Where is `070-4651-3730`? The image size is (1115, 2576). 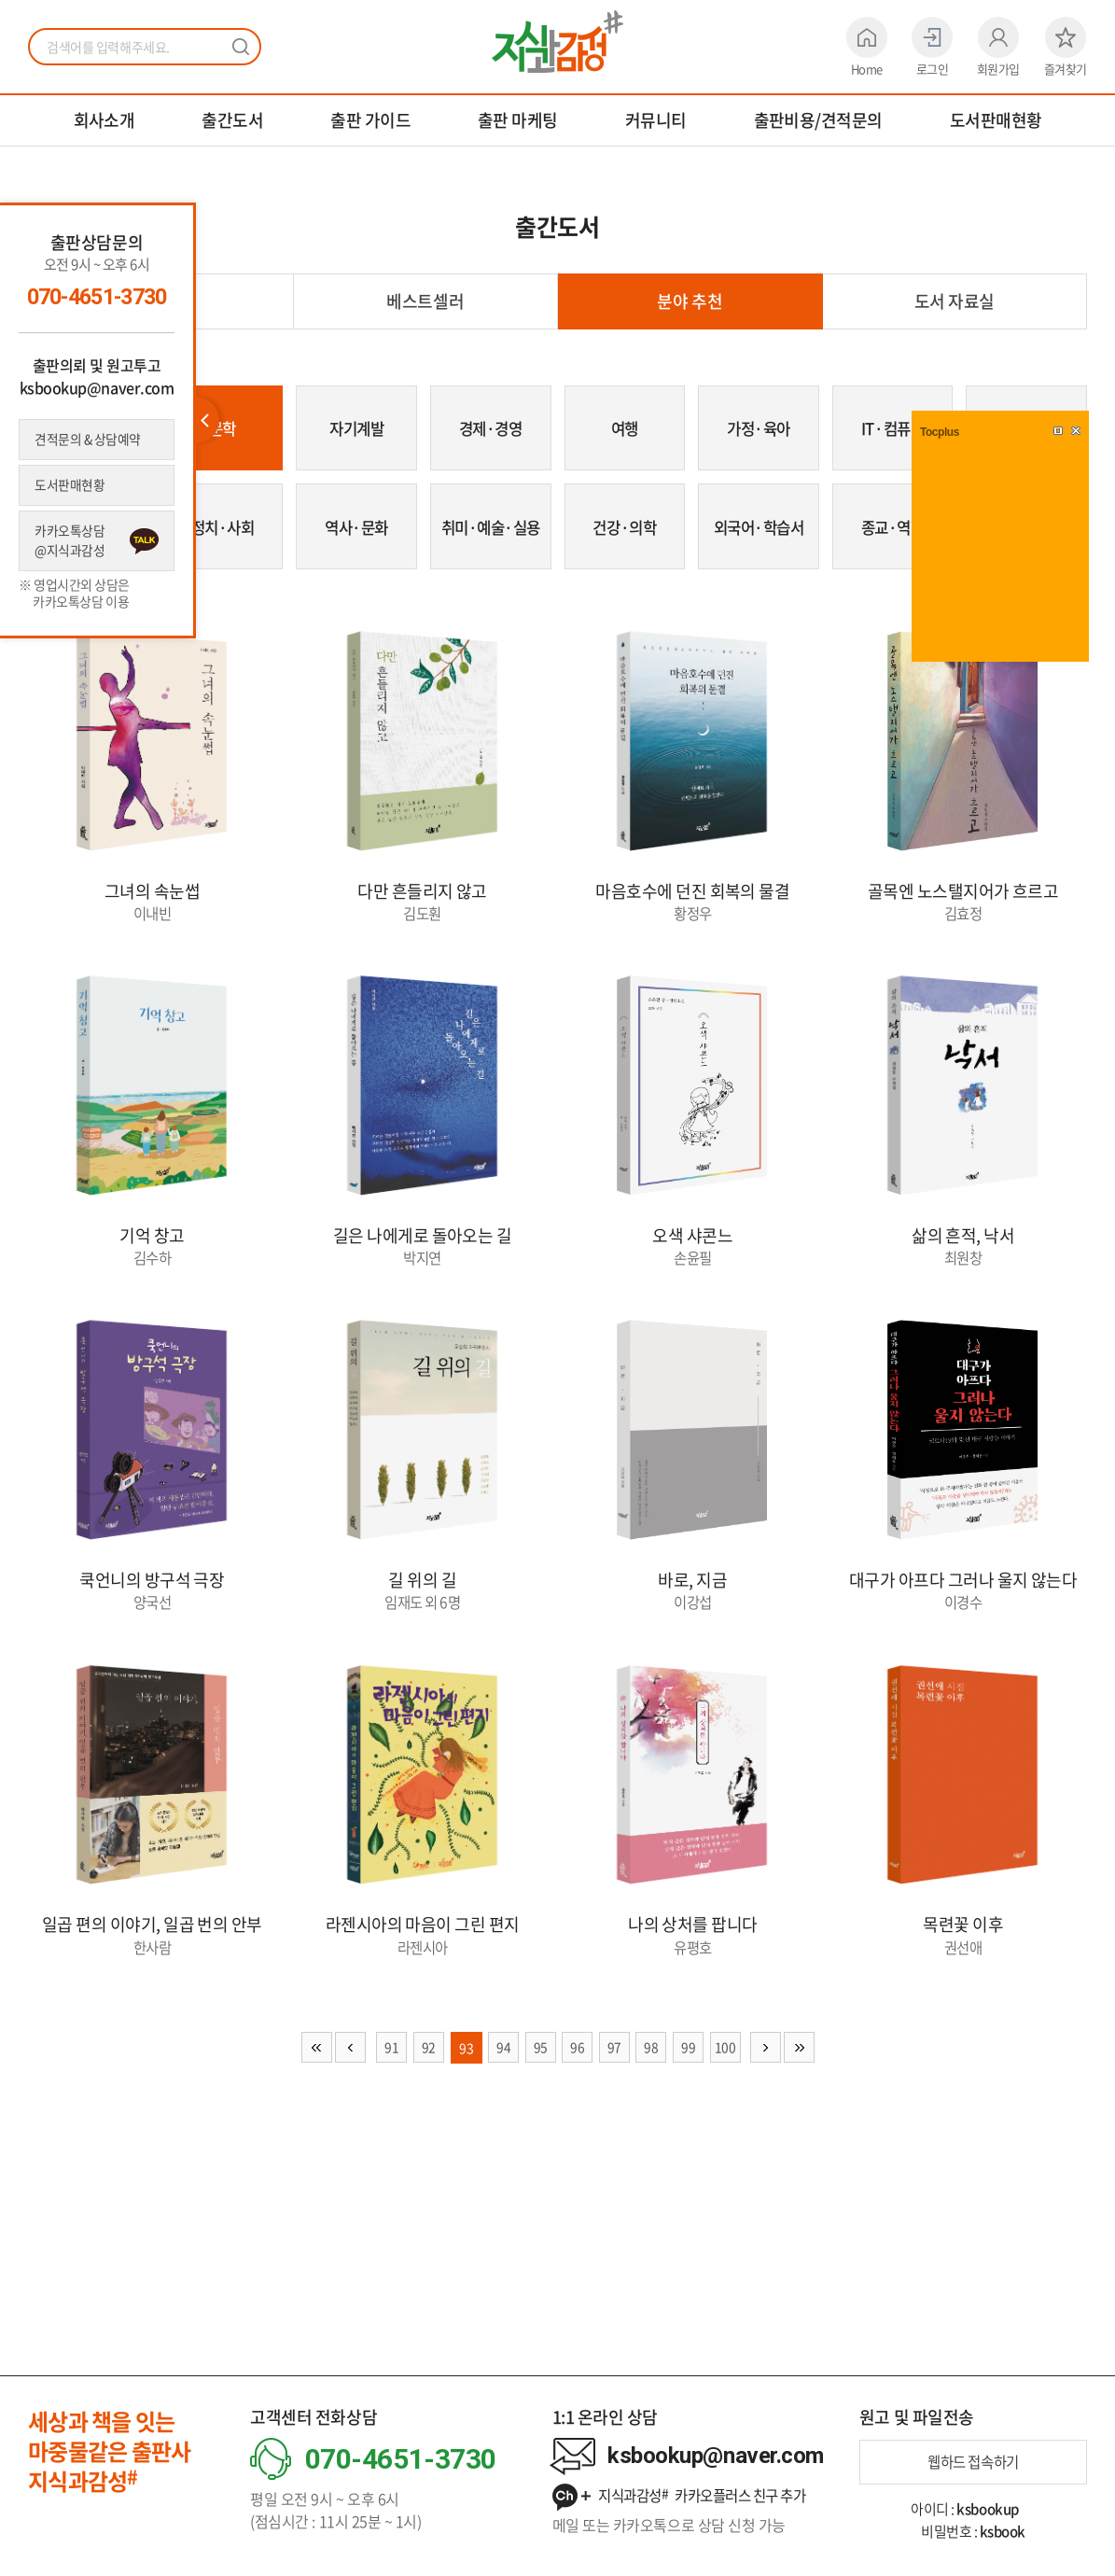
070-4651-3730 is located at coordinates (97, 297).